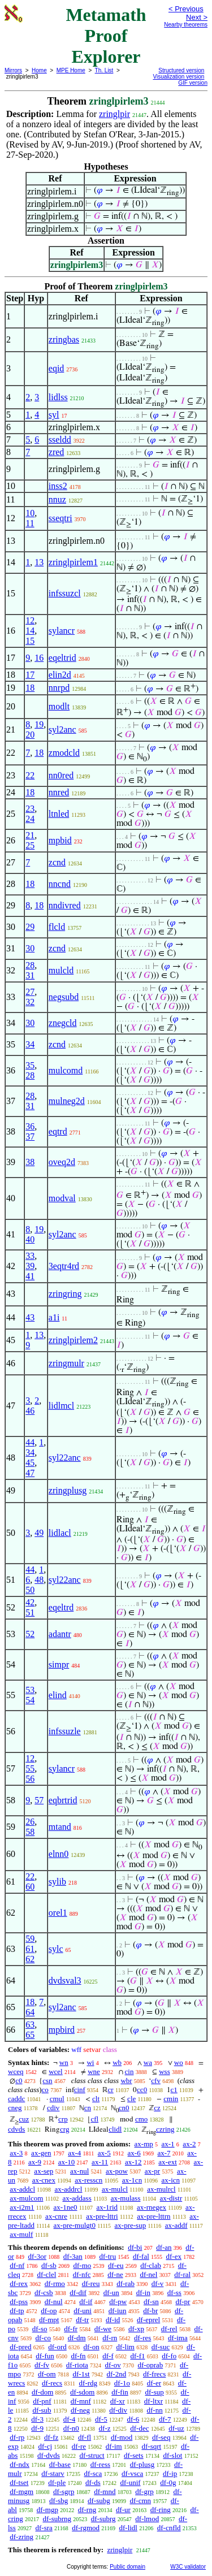  I want to click on wbr, so click(126, 2080).